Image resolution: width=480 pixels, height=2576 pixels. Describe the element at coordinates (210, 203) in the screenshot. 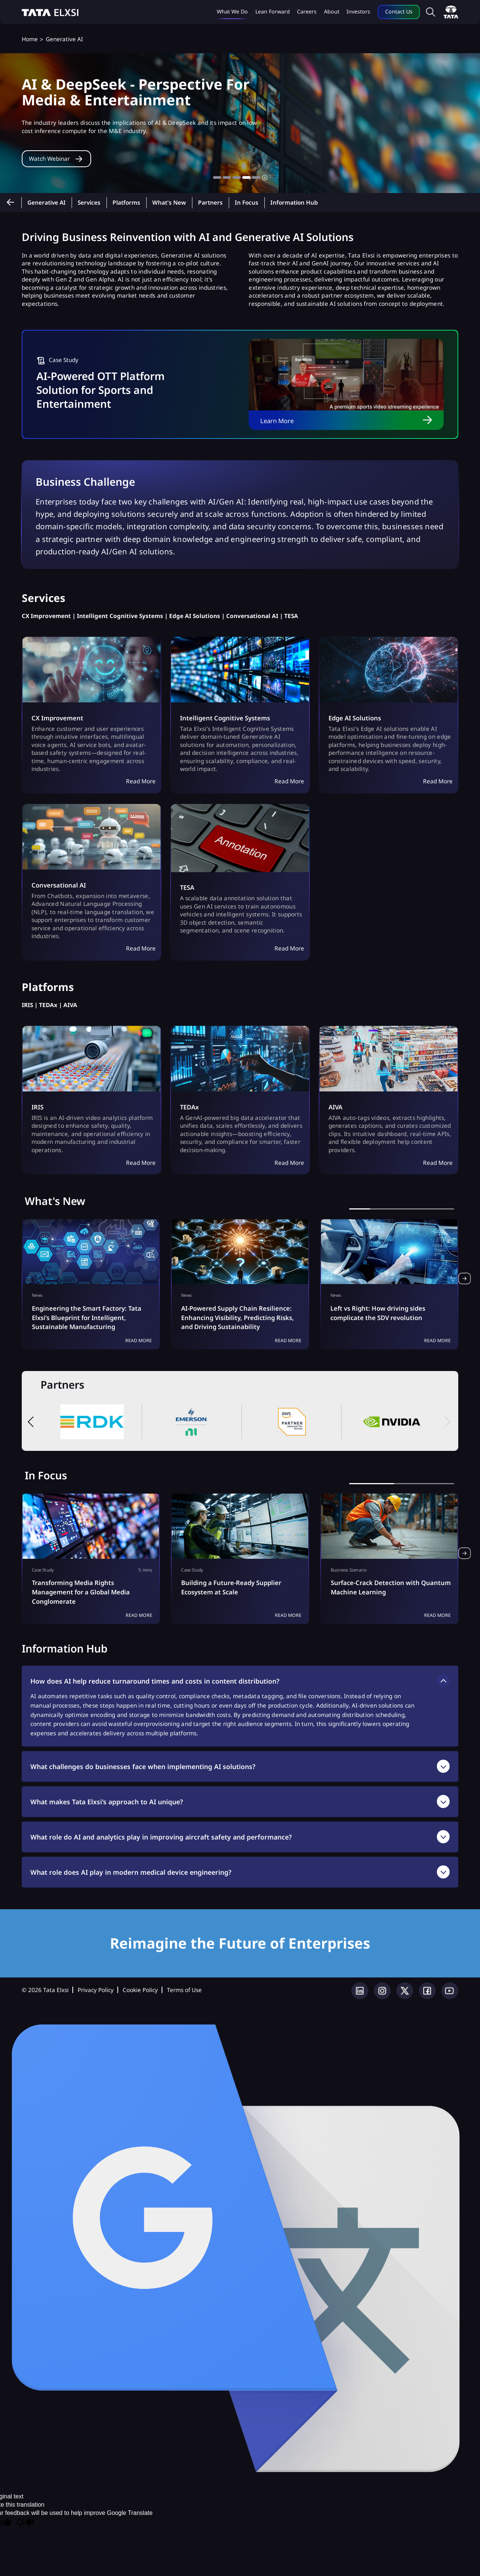

I see `Partners` at that location.